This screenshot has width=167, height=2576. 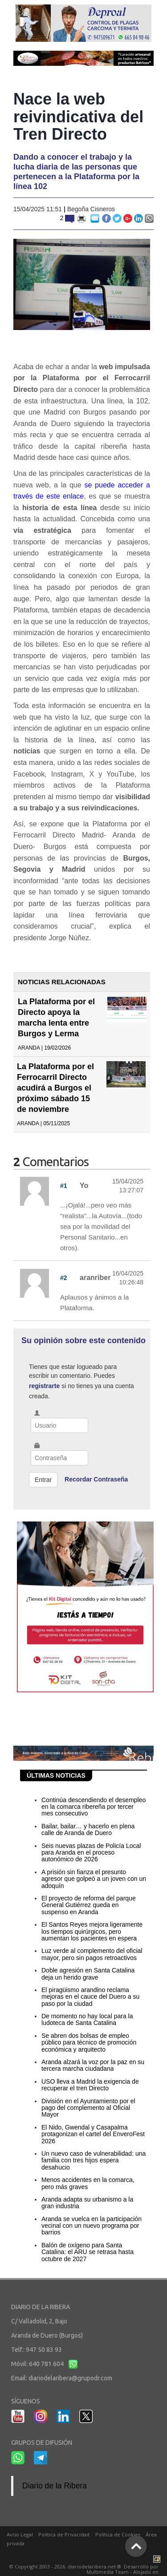 I want to click on Aranda alzará la voz por la paz en su tercera marcha ciudadana, so click(x=92, y=2065).